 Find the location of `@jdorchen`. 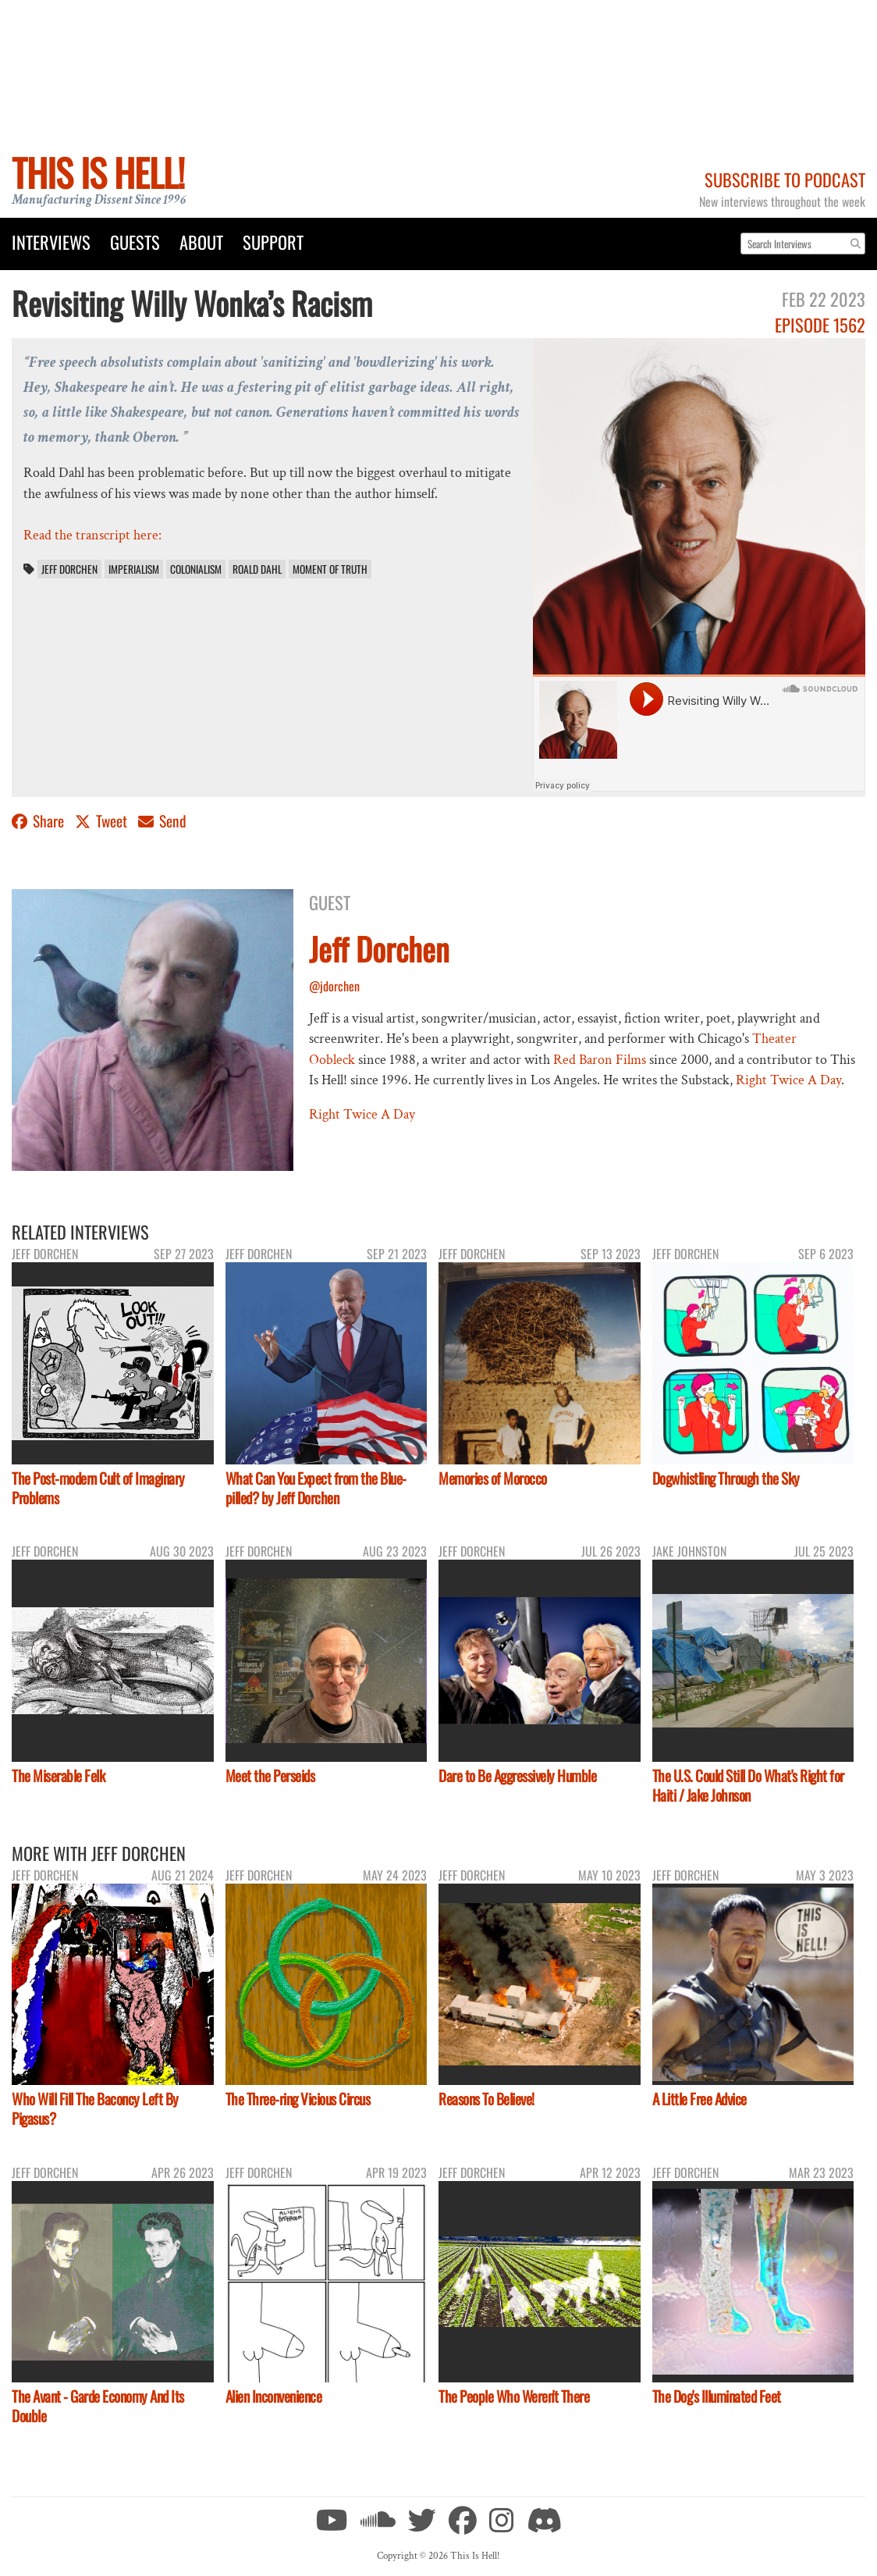

@jdorchen is located at coordinates (334, 986).